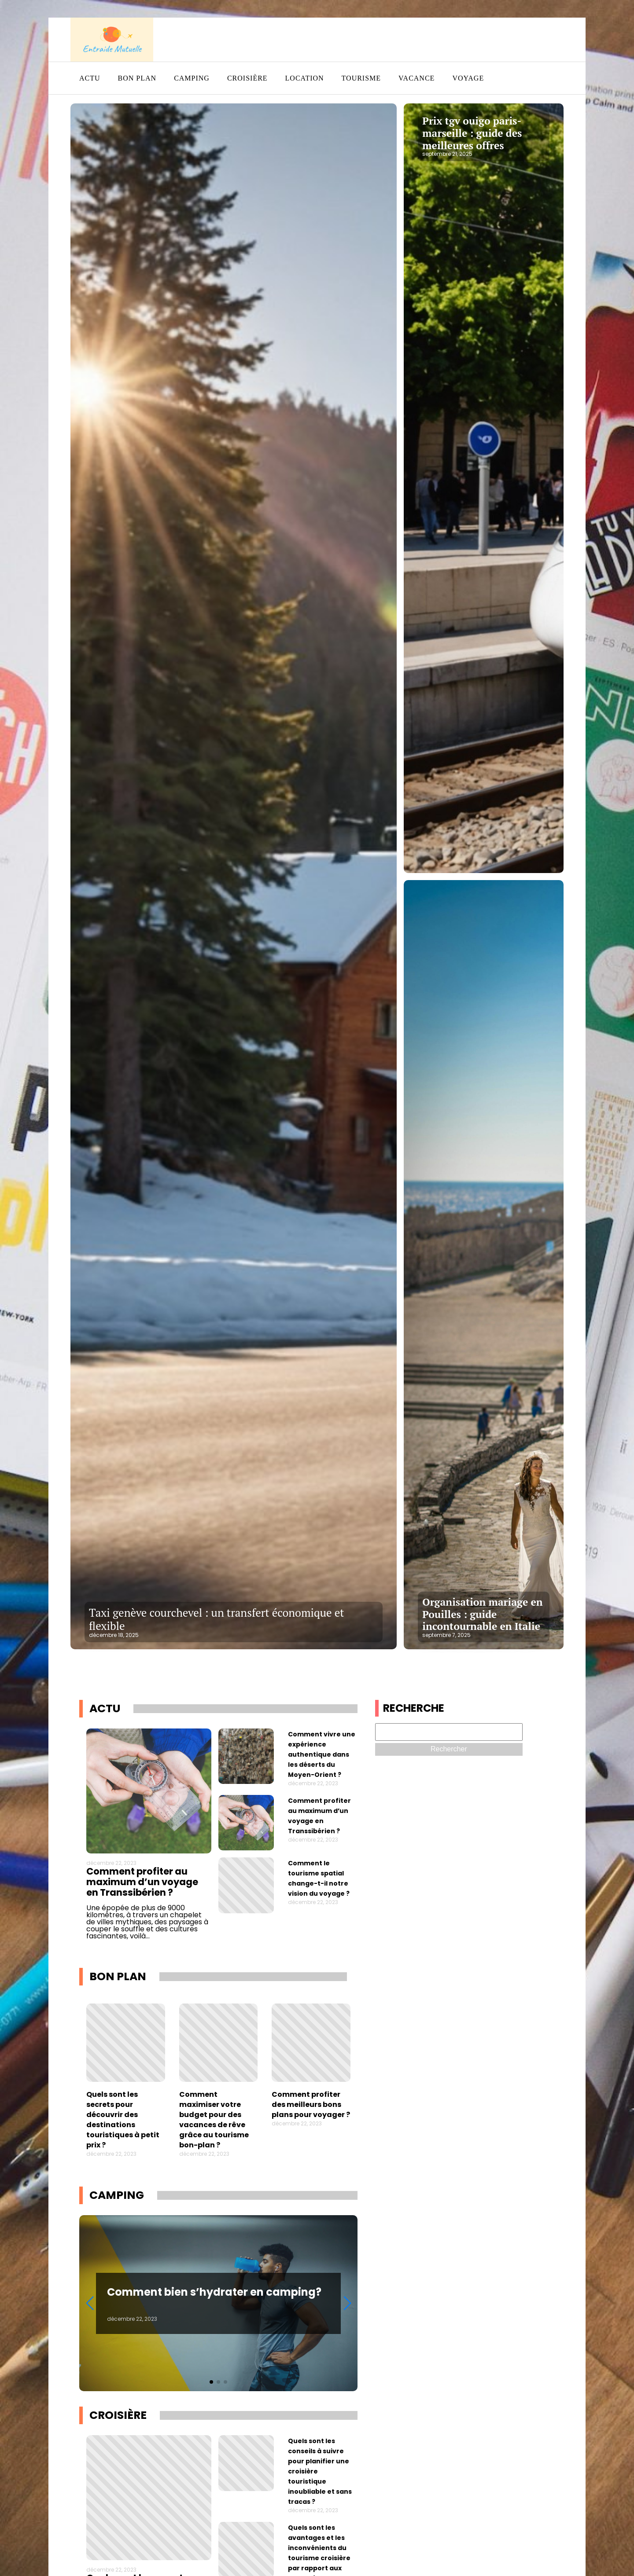 The height and width of the screenshot is (2576, 634). Describe the element at coordinates (468, 78) in the screenshot. I see `Voyage` at that location.